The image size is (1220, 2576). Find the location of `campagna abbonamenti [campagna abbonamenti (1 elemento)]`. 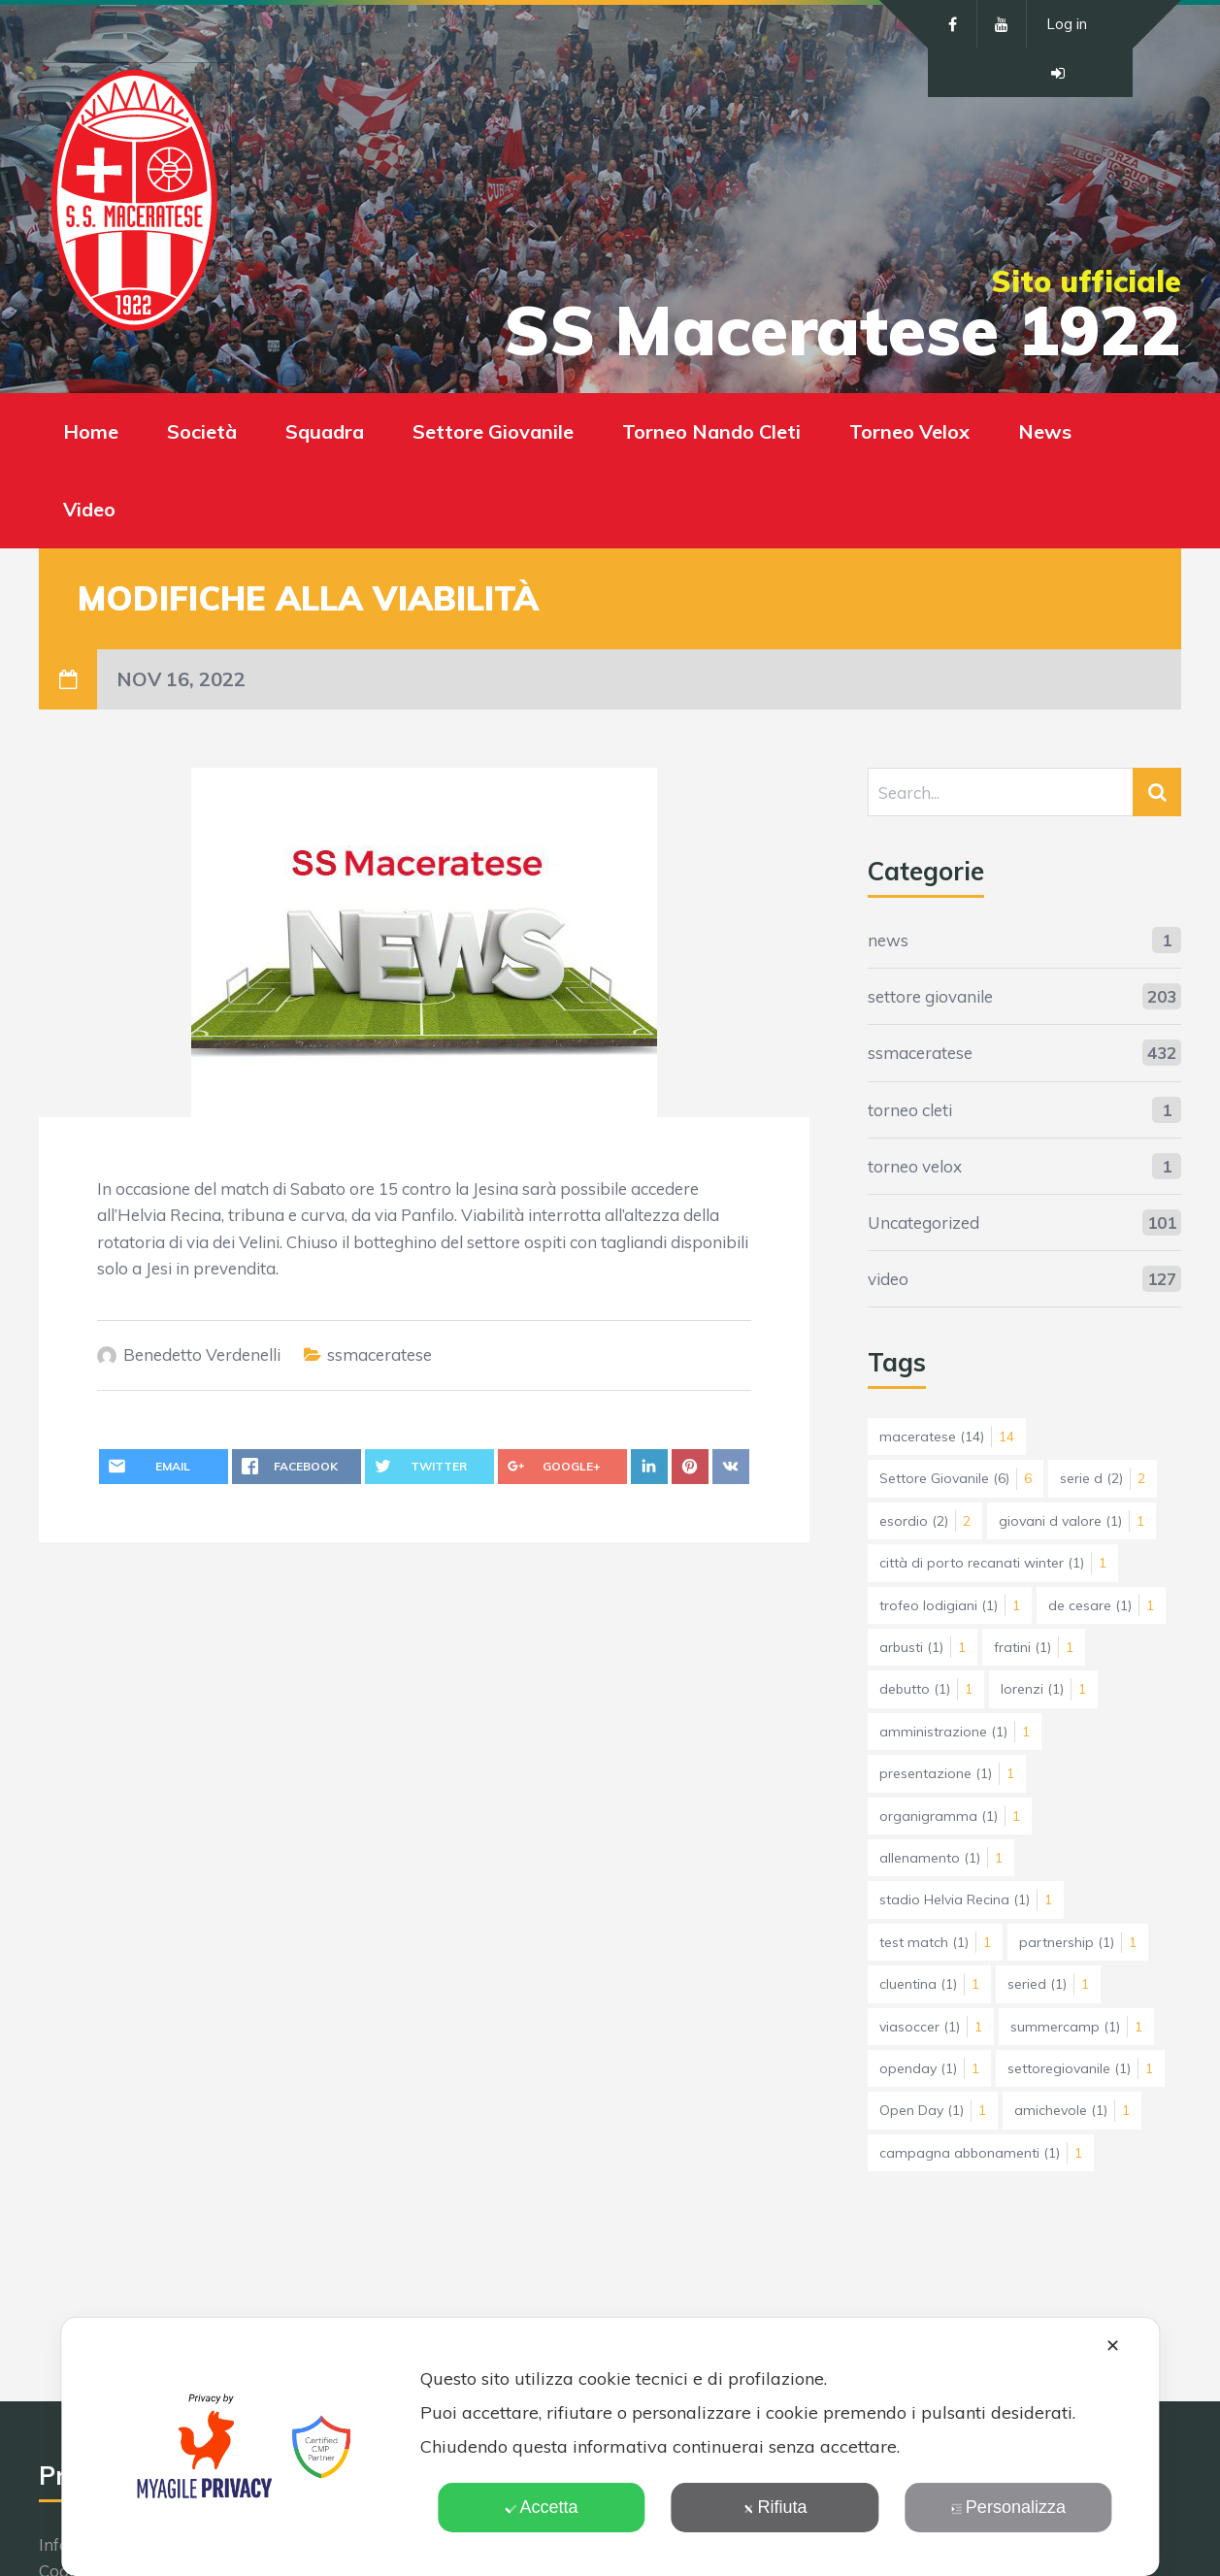

campagna abbonamenti [campagna abbonamenti (1 elemento)] is located at coordinates (980, 2152).